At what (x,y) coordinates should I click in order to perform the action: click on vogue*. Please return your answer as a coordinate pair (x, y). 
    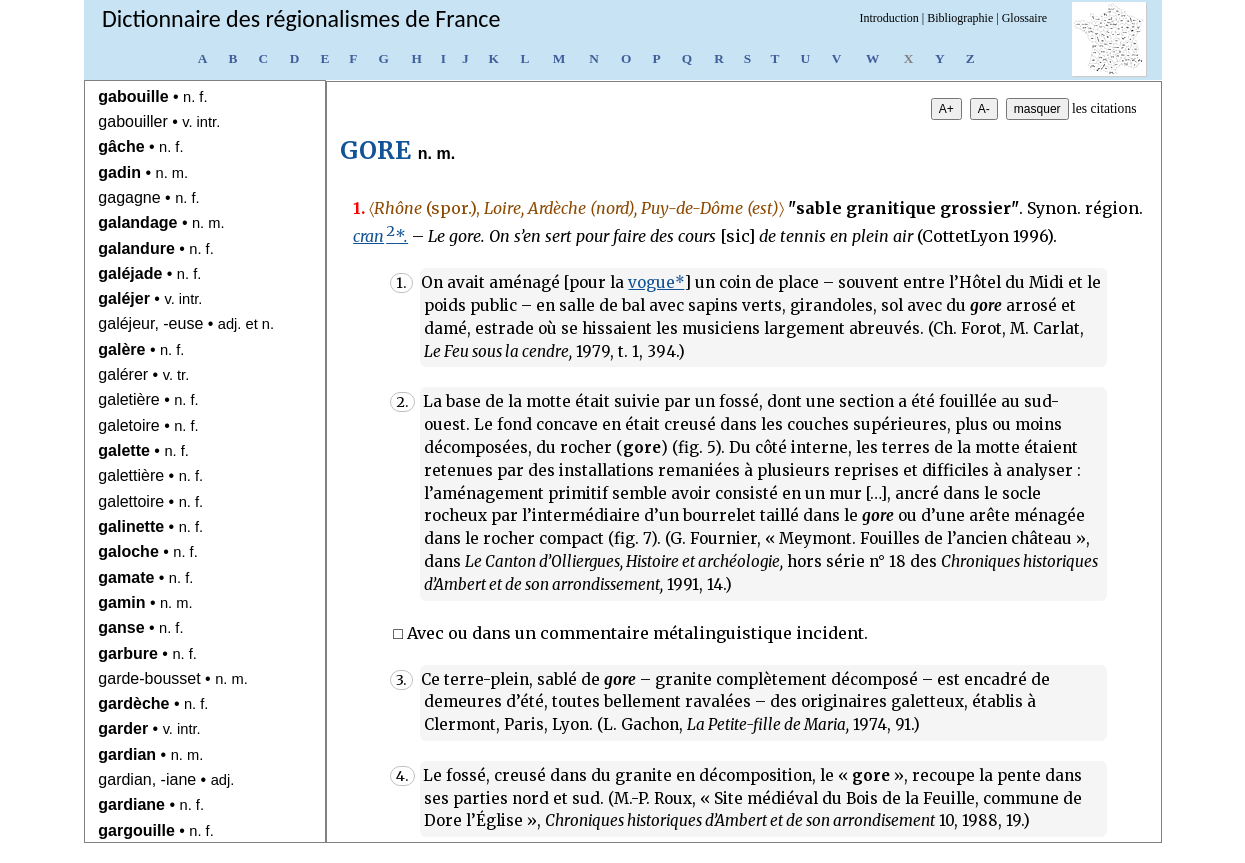
    Looking at the image, I should click on (656, 282).